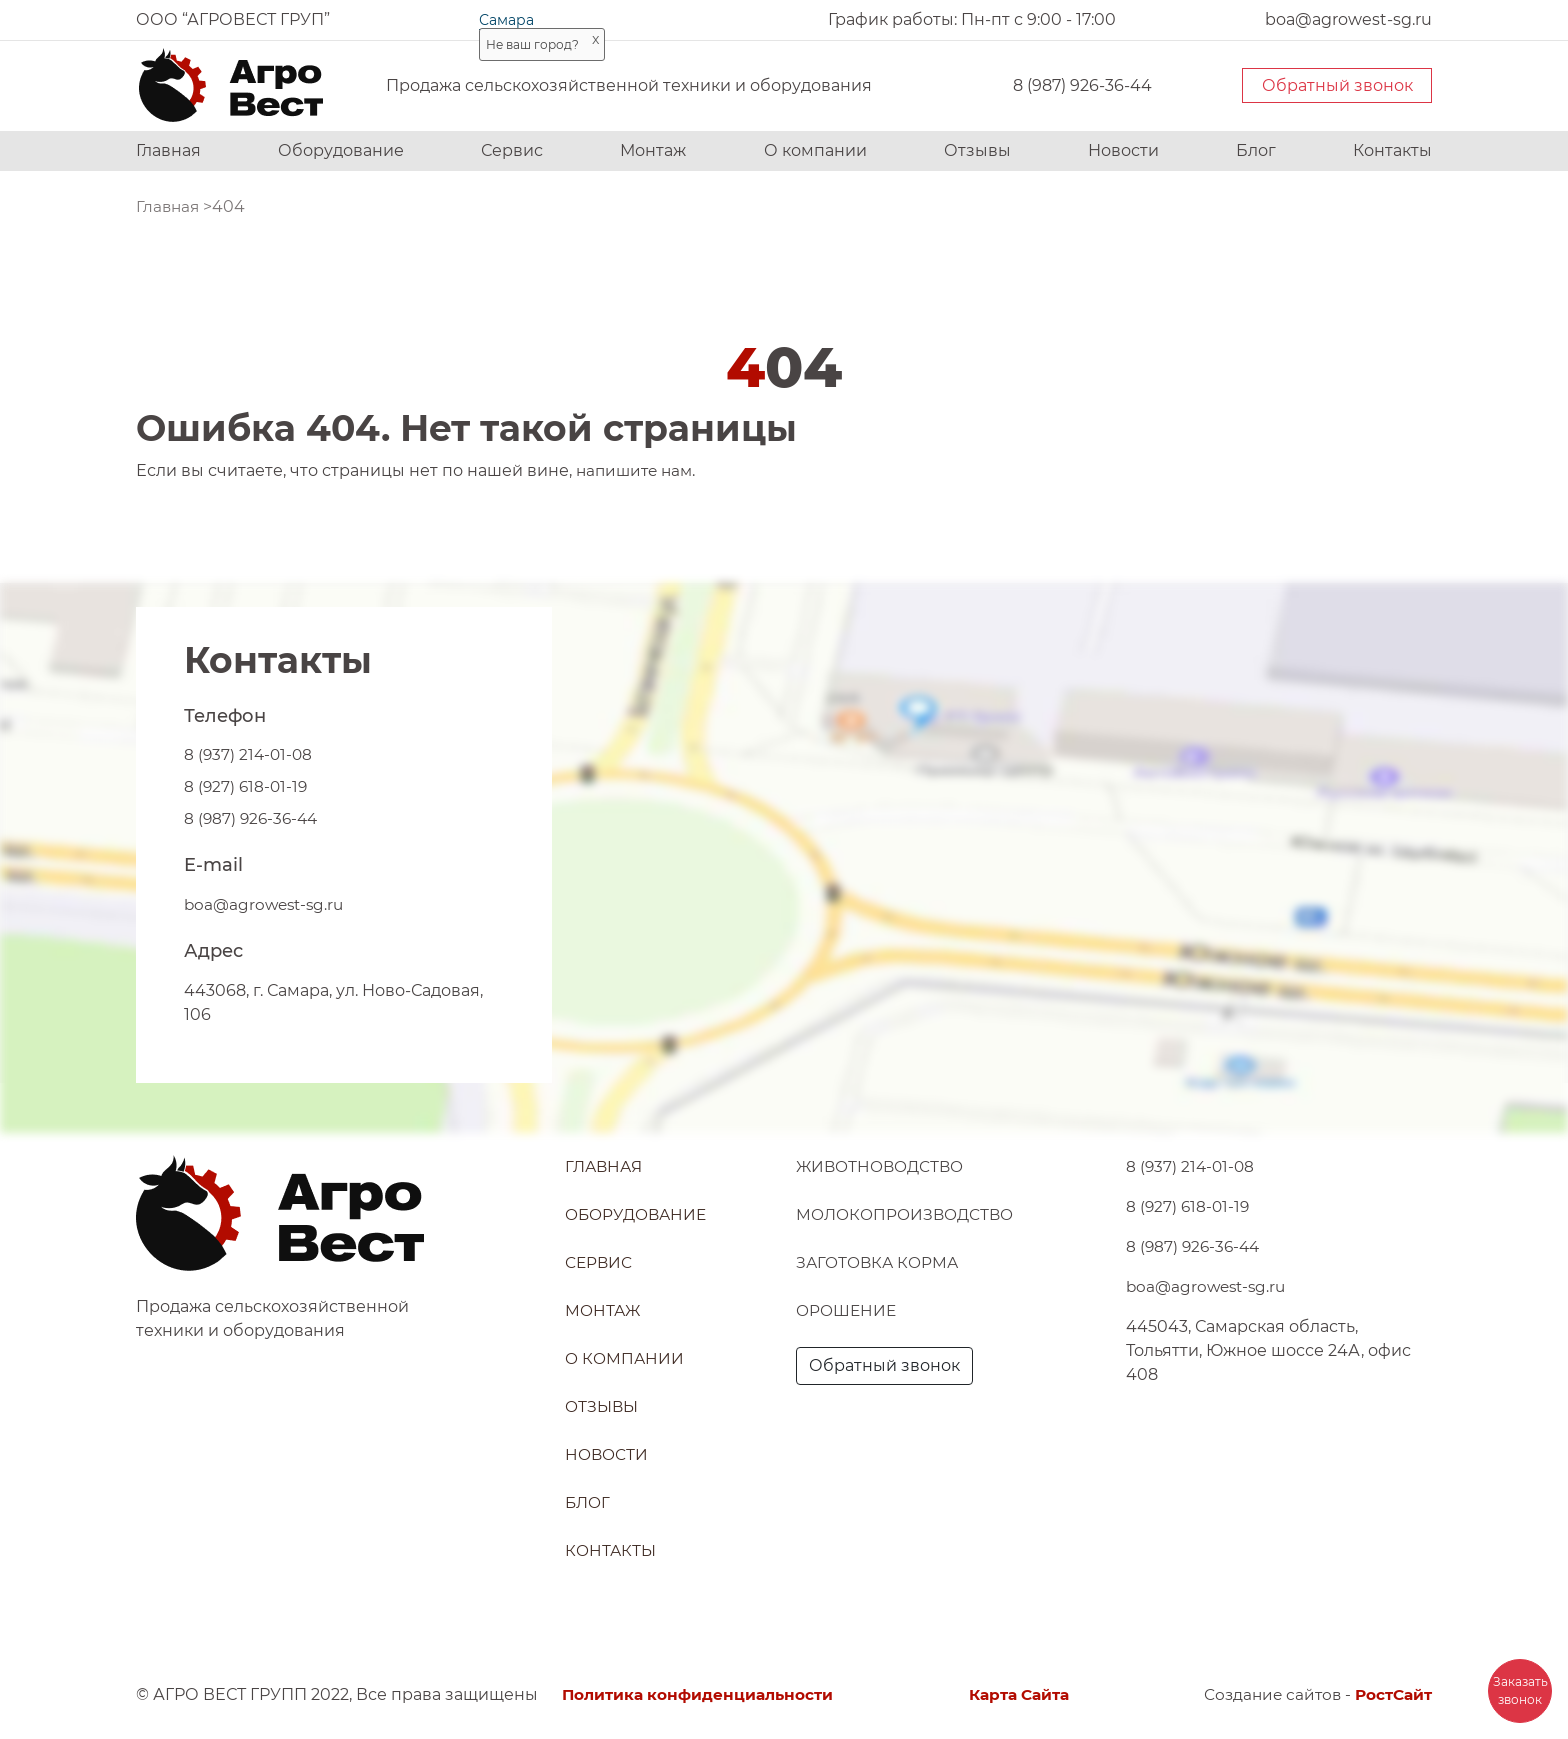  What do you see at coordinates (341, 150) in the screenshot?
I see `Оборудование` at bounding box center [341, 150].